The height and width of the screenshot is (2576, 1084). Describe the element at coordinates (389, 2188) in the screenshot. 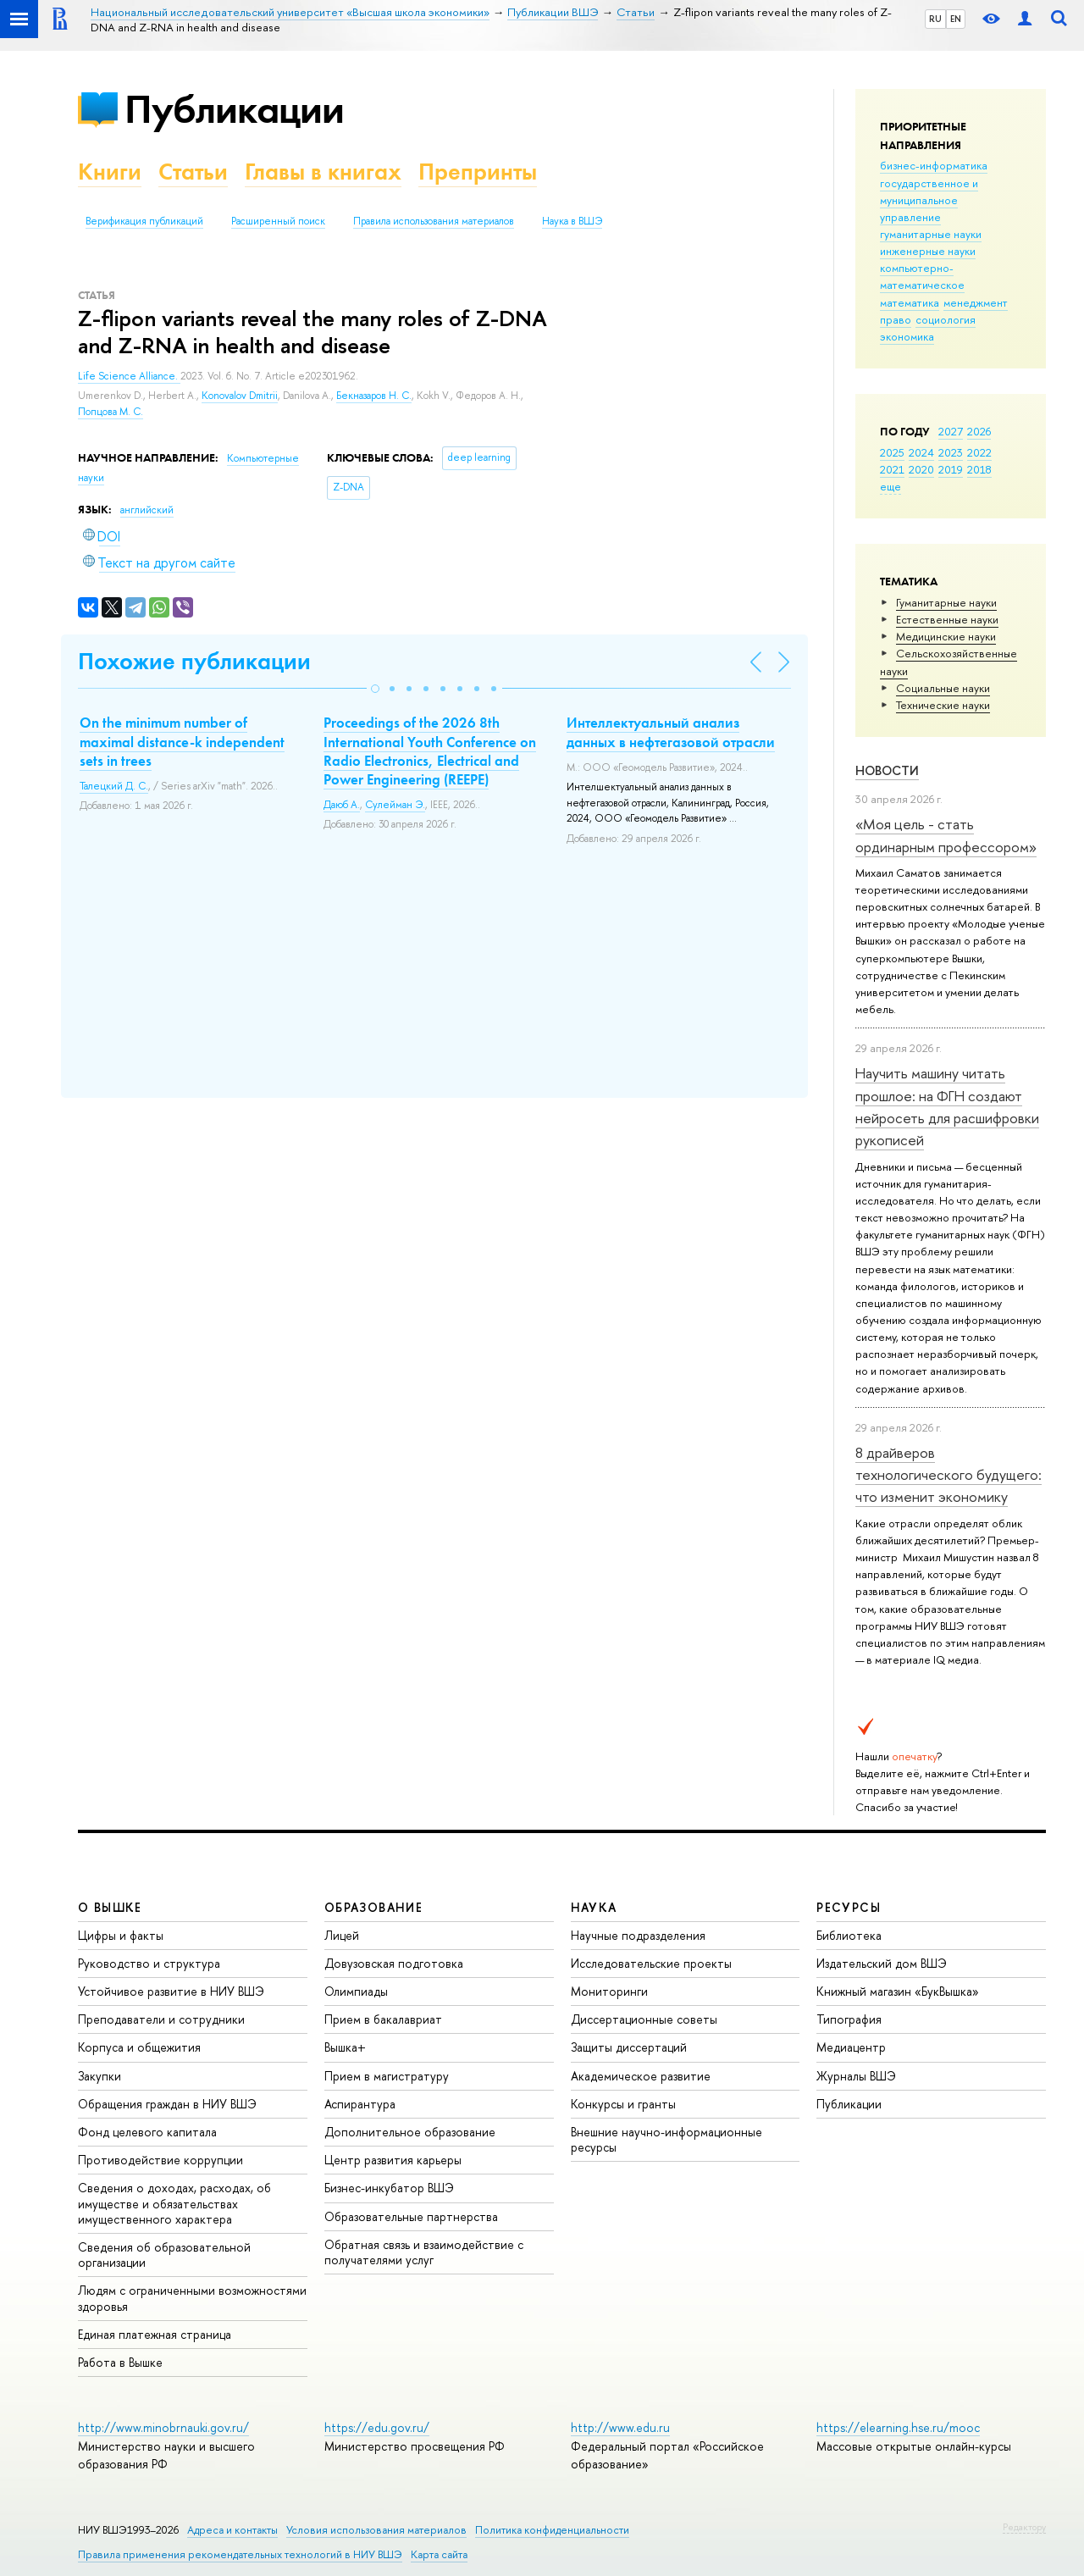

I see `Бизнес-инкубатор ВШЭ` at that location.